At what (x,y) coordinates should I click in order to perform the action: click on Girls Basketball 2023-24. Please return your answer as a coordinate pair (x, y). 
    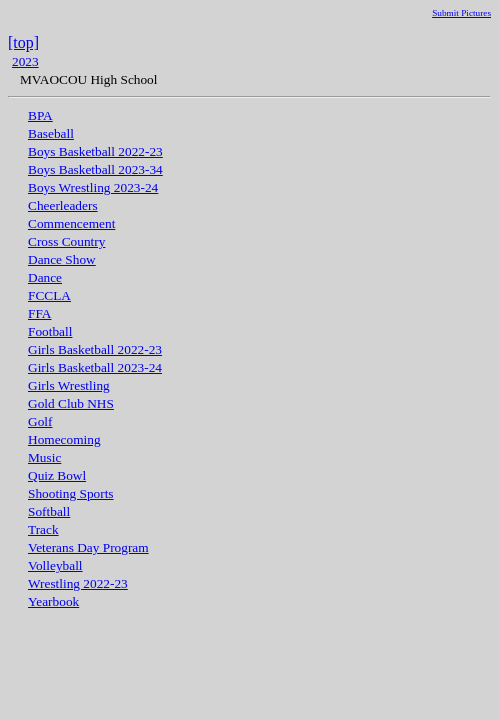
    Looking at the image, I should click on (95, 367).